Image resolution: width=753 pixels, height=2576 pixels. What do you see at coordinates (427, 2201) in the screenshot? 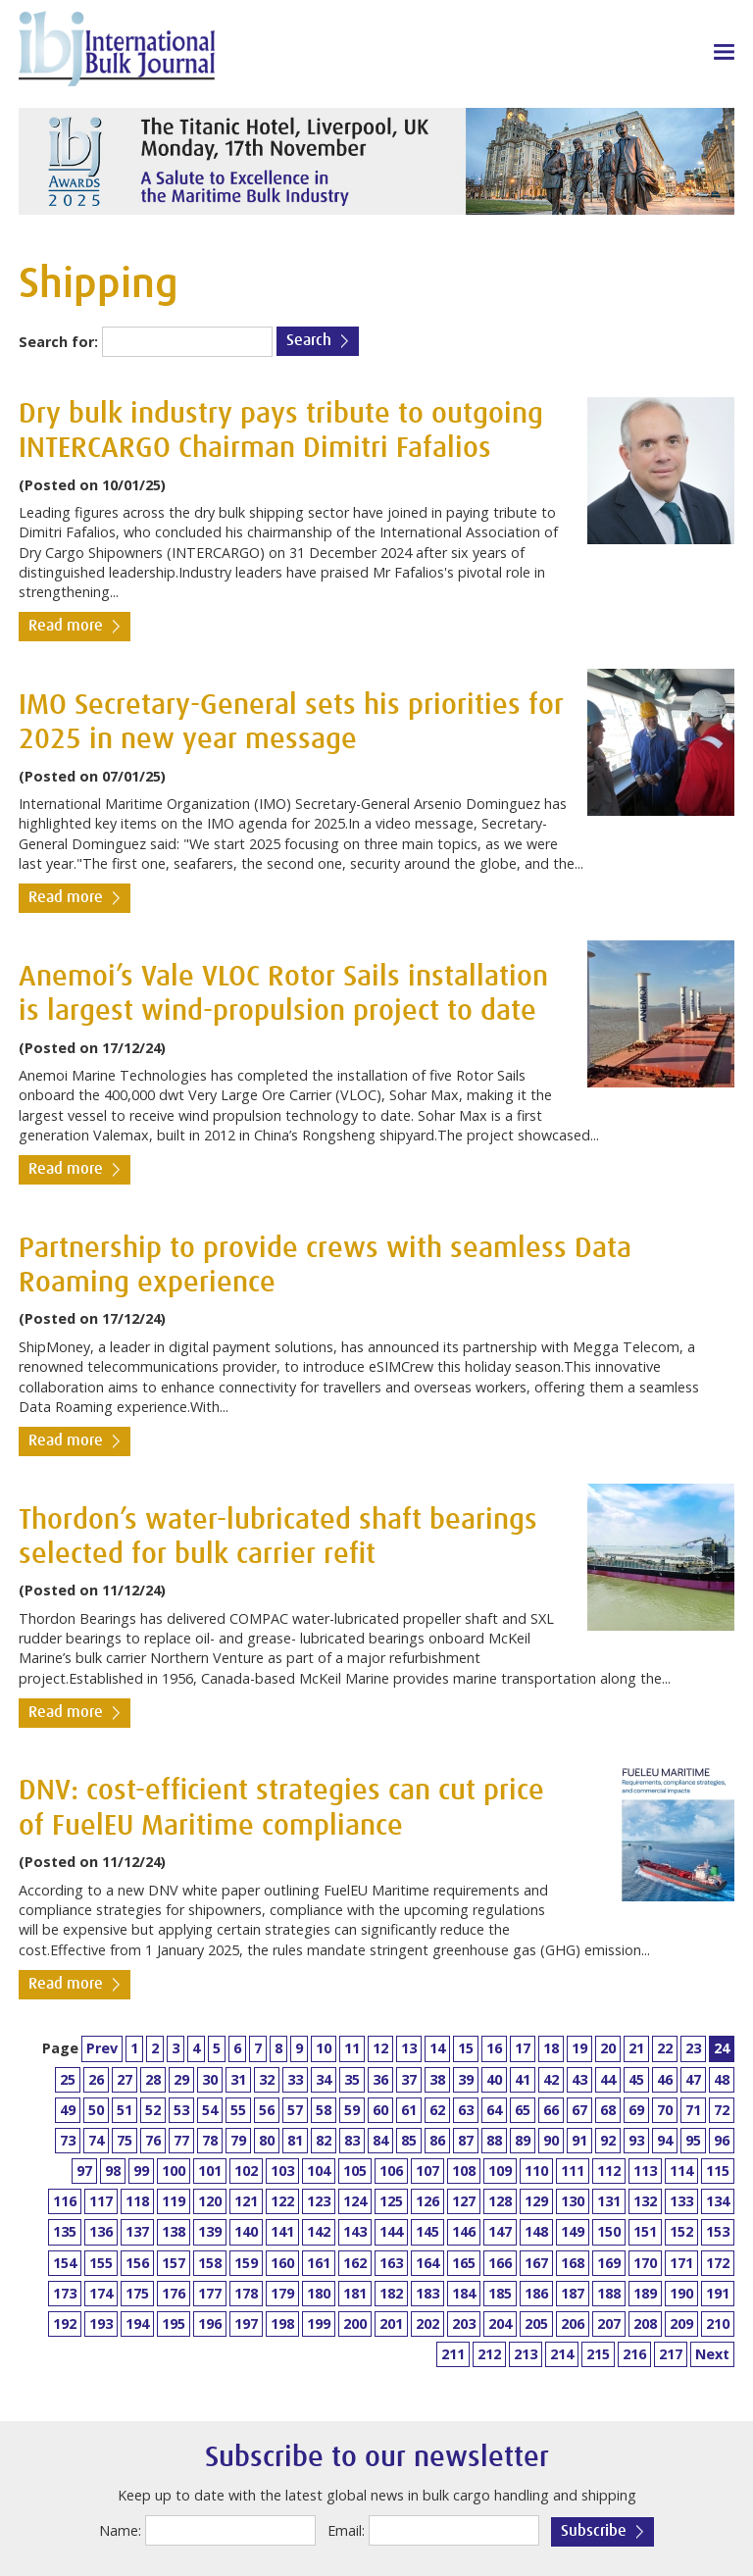
I see `126` at bounding box center [427, 2201].